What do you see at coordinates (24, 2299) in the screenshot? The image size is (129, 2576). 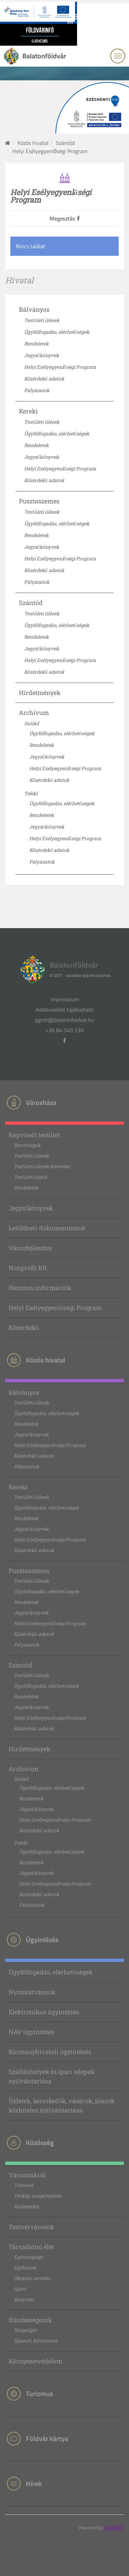 I see `Könyvtár` at bounding box center [24, 2299].